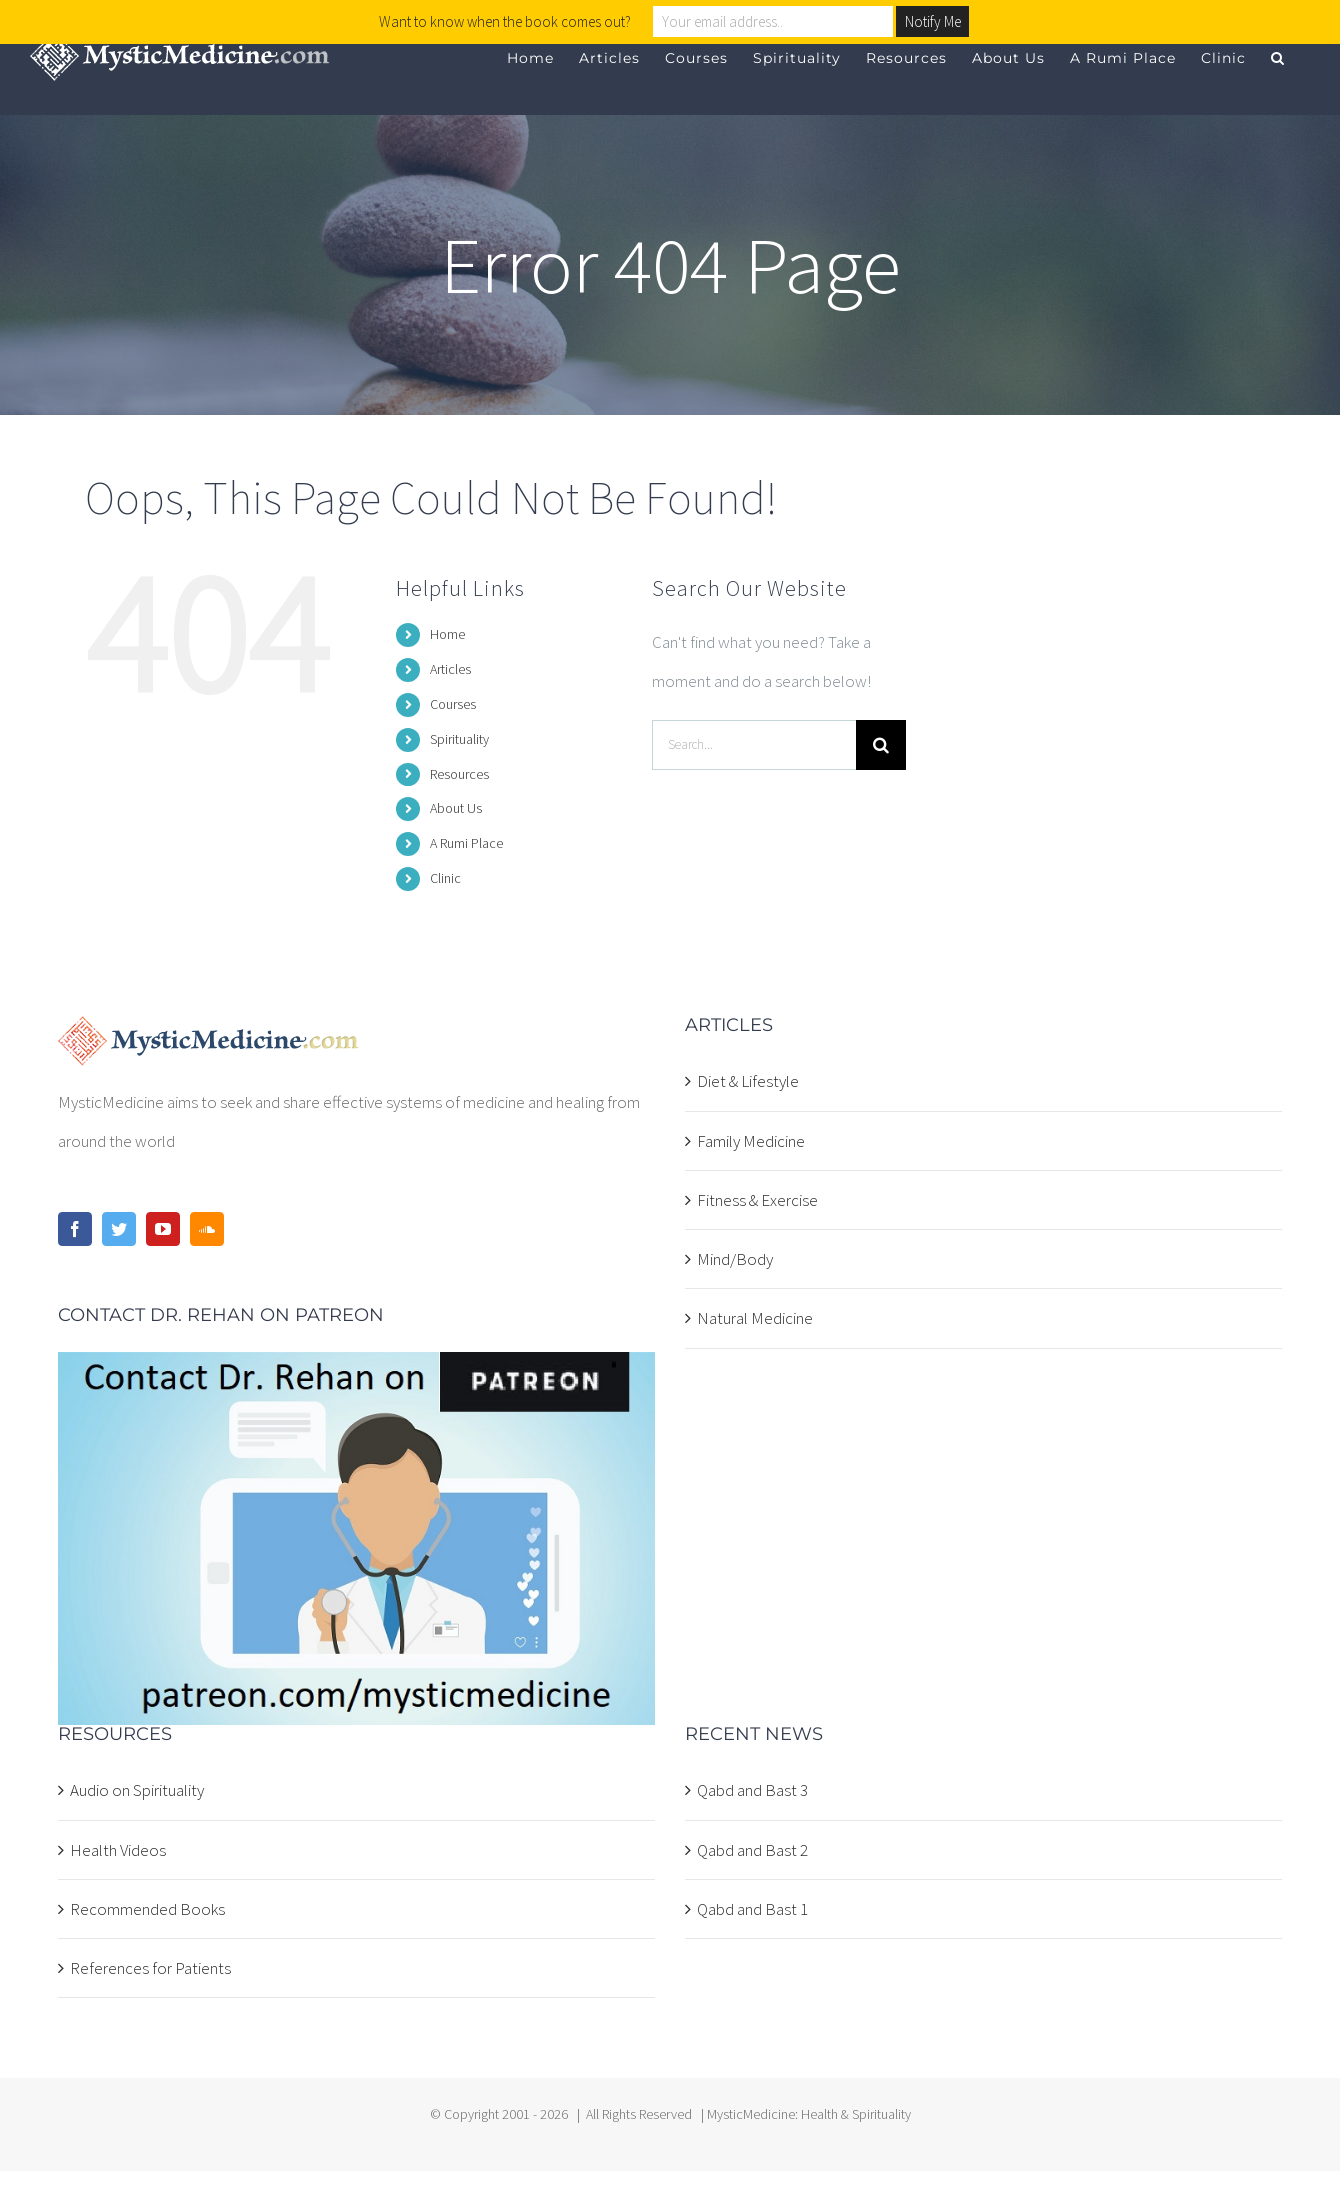  I want to click on Want to know when the book comes out?, so click(505, 21).